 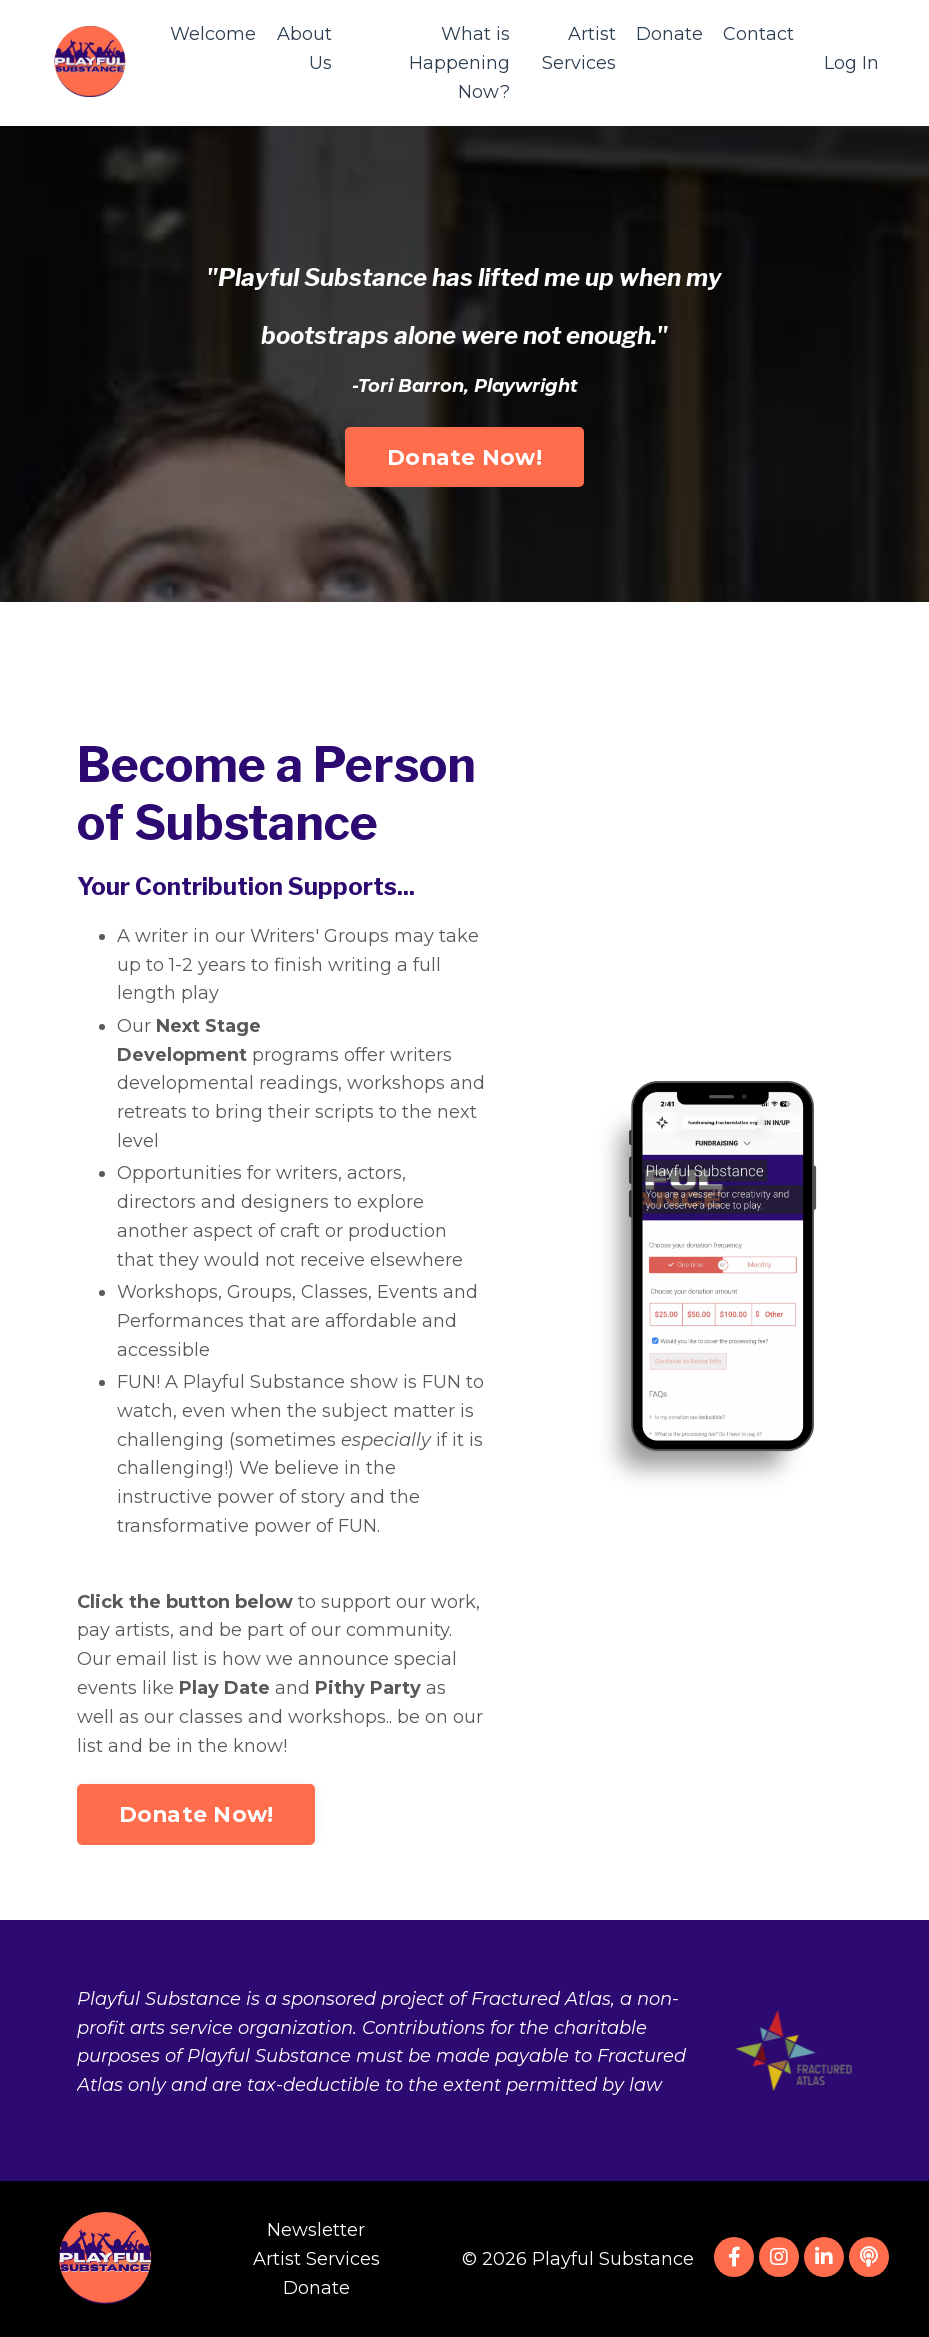 What do you see at coordinates (459, 63) in the screenshot?
I see `What is Happening Now?` at bounding box center [459, 63].